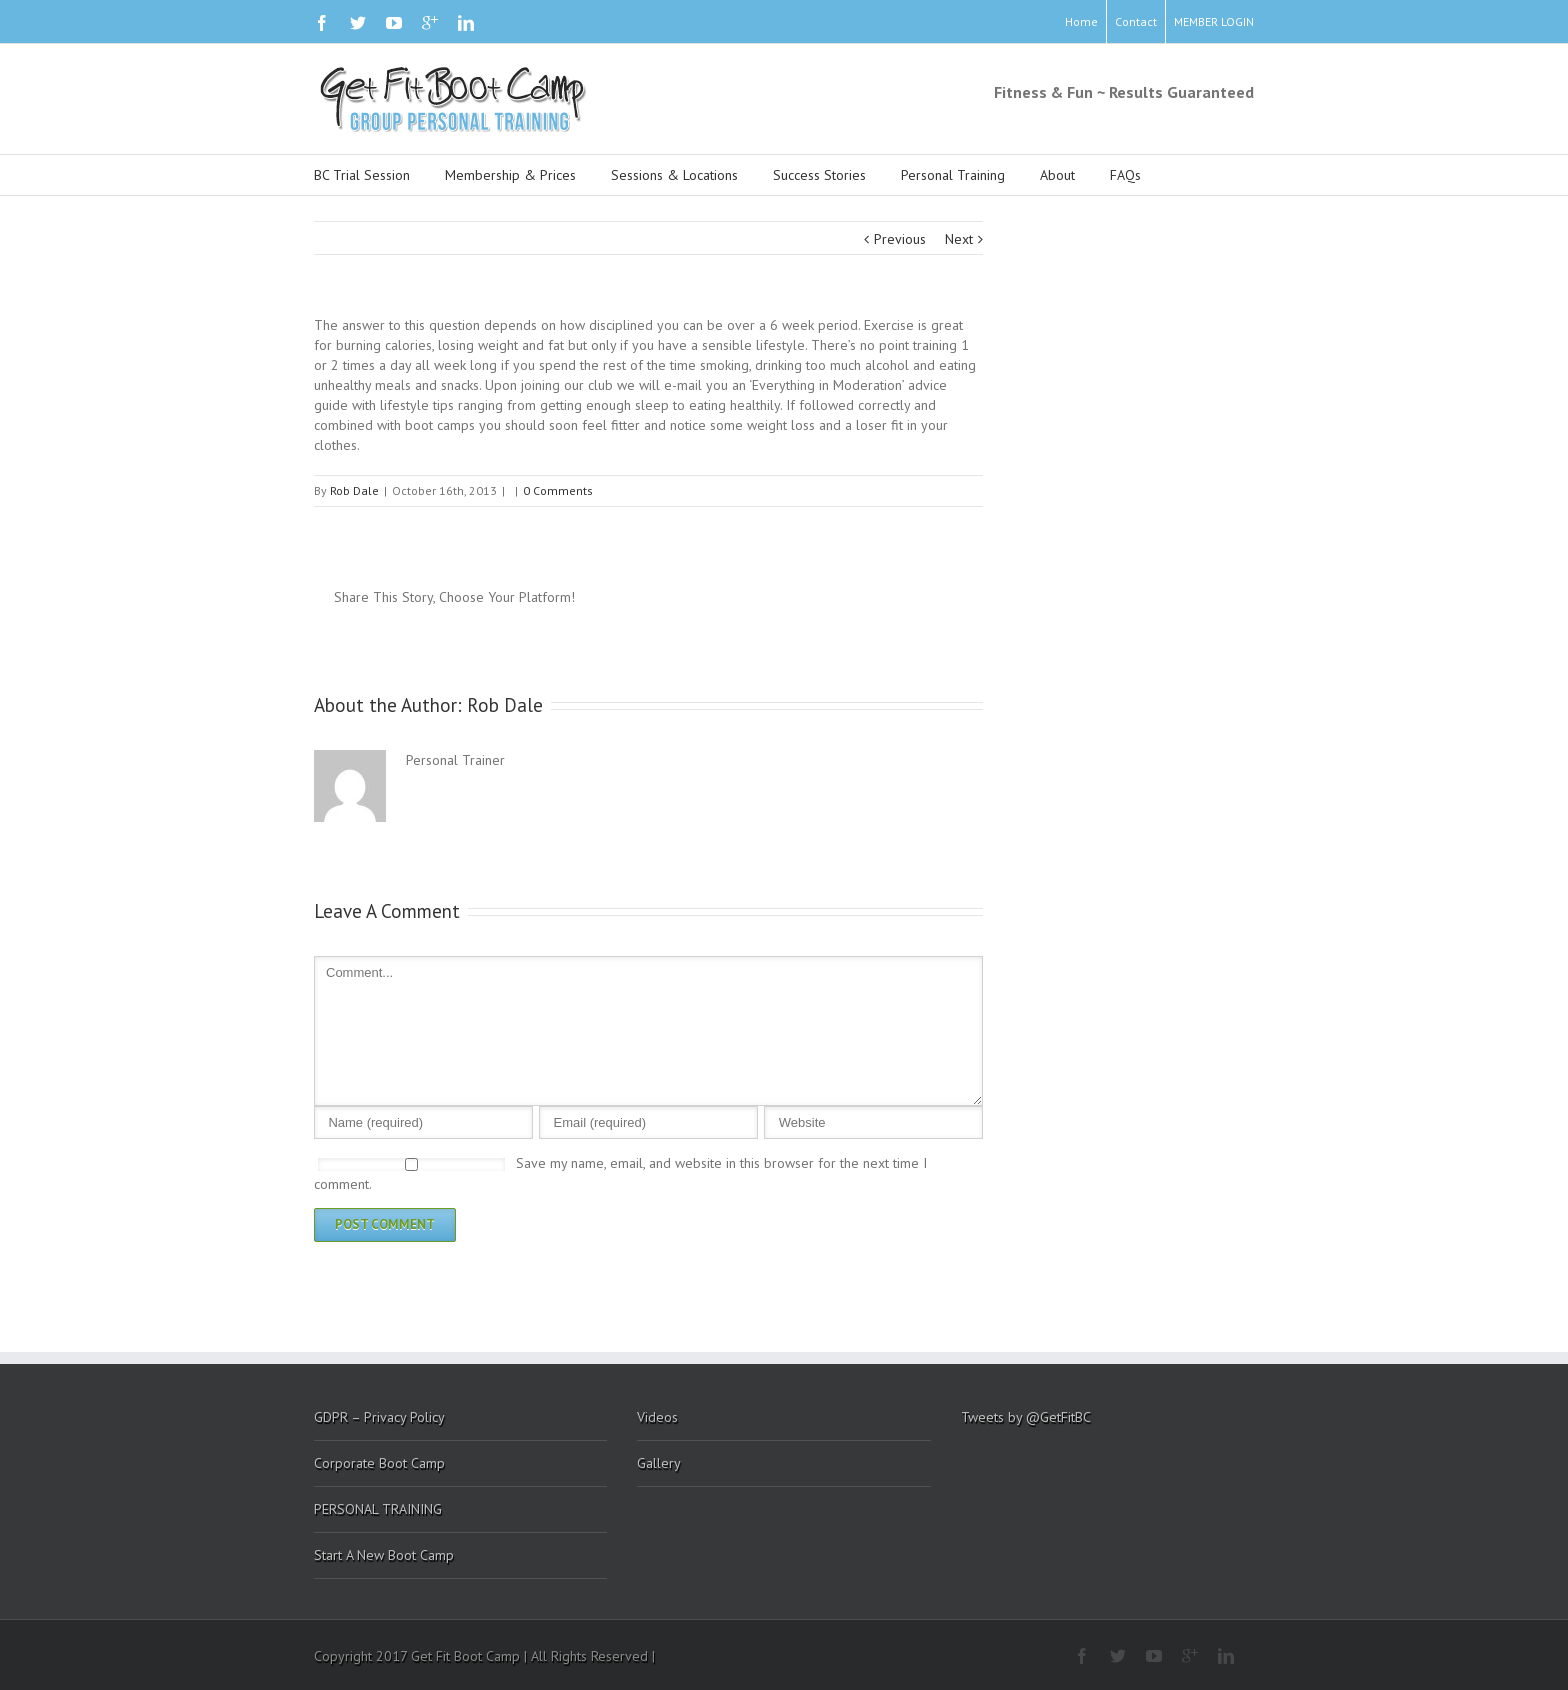 Image resolution: width=1568 pixels, height=1690 pixels. Describe the element at coordinates (657, 1417) in the screenshot. I see `Videos` at that location.